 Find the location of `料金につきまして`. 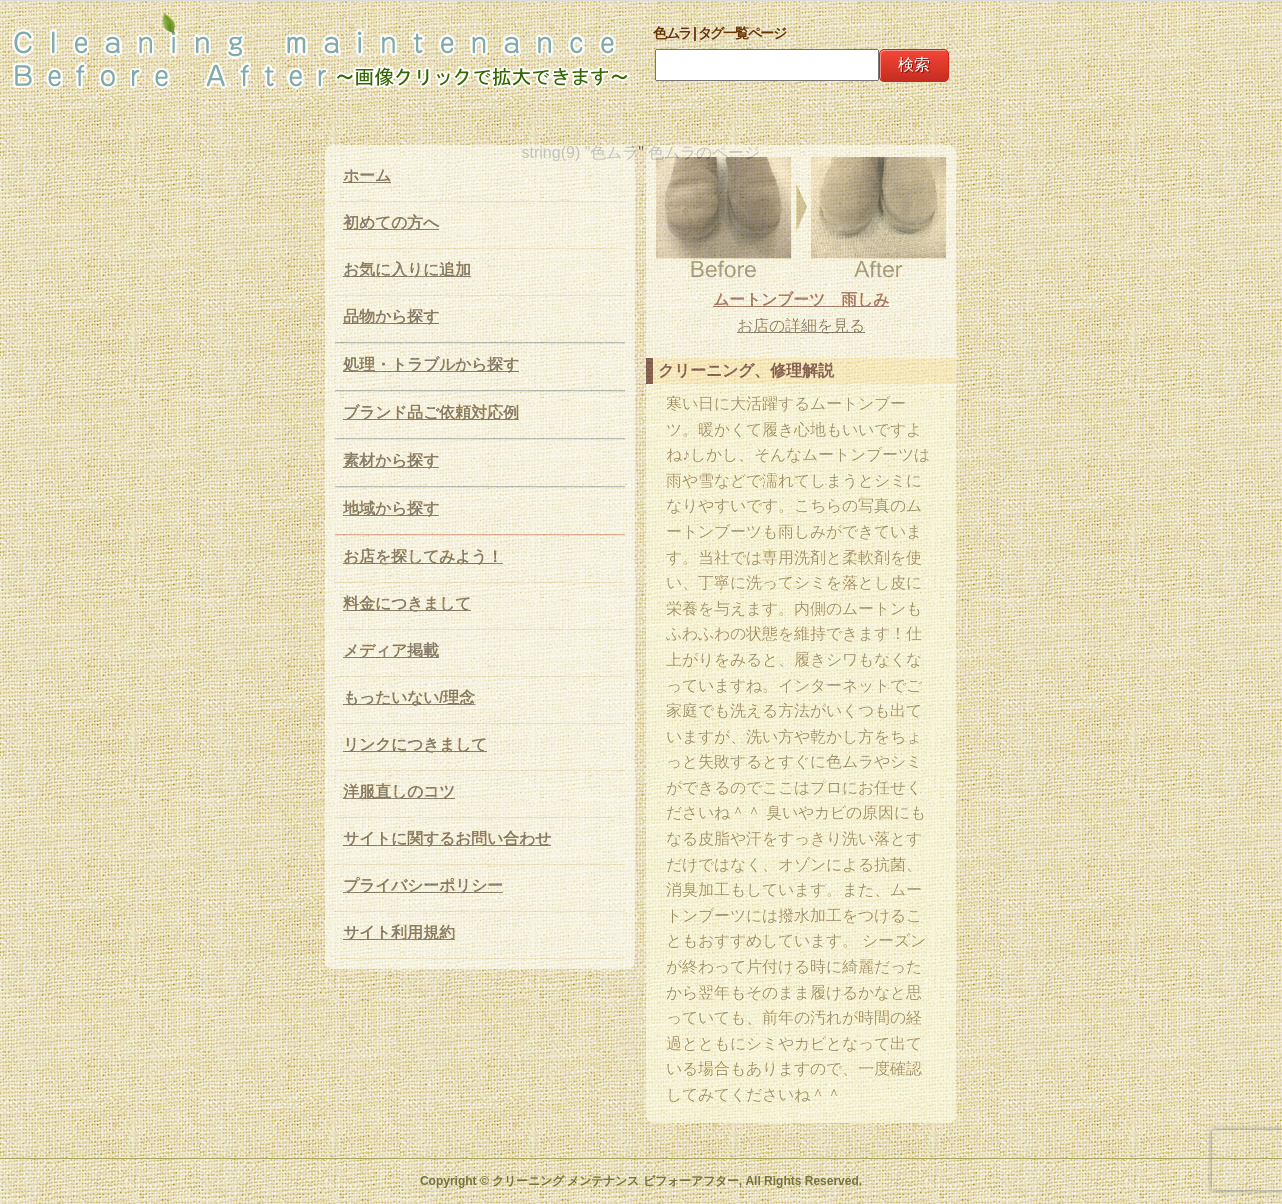

料金につきまして is located at coordinates (407, 603).